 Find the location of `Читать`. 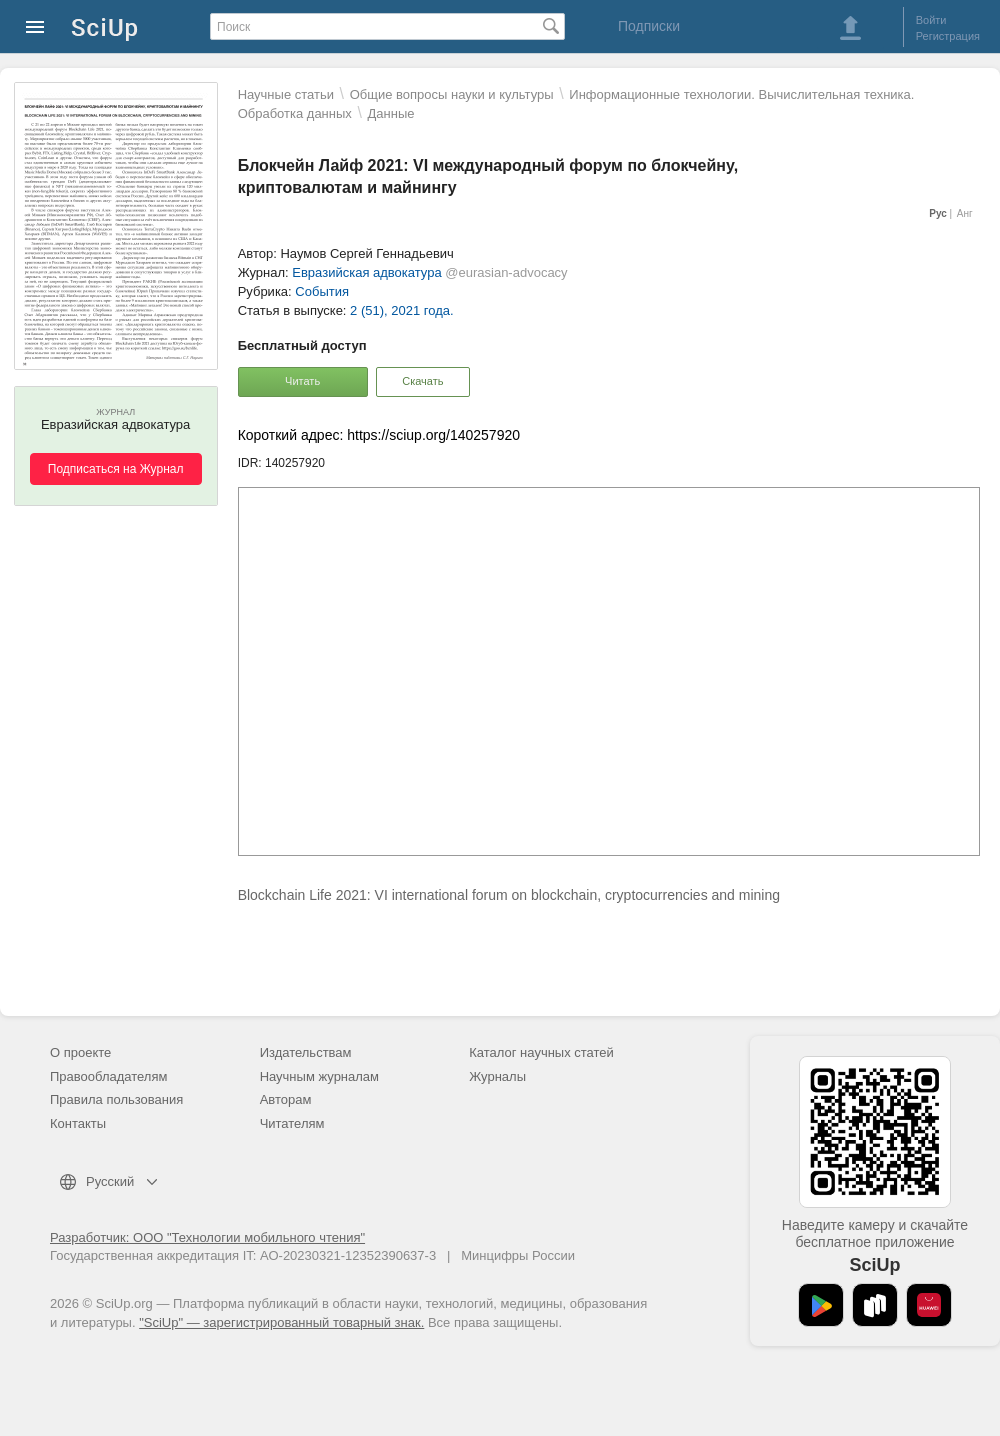

Читать is located at coordinates (302, 381).